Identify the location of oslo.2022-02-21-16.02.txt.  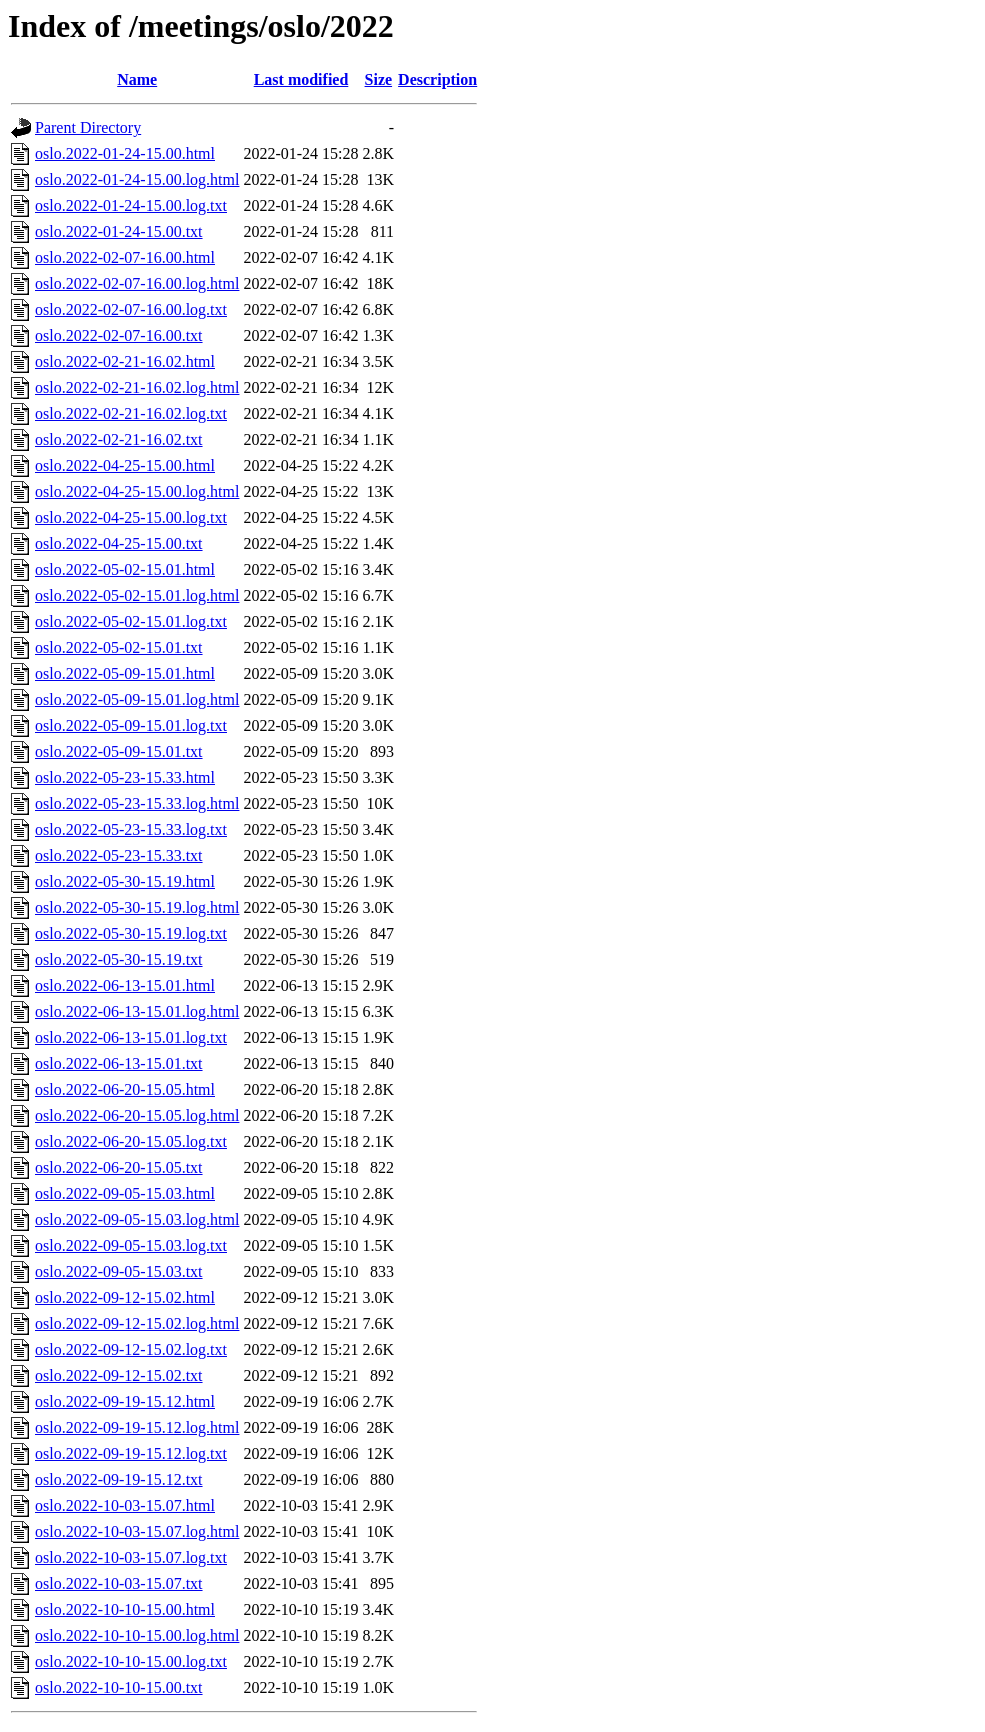
(119, 439).